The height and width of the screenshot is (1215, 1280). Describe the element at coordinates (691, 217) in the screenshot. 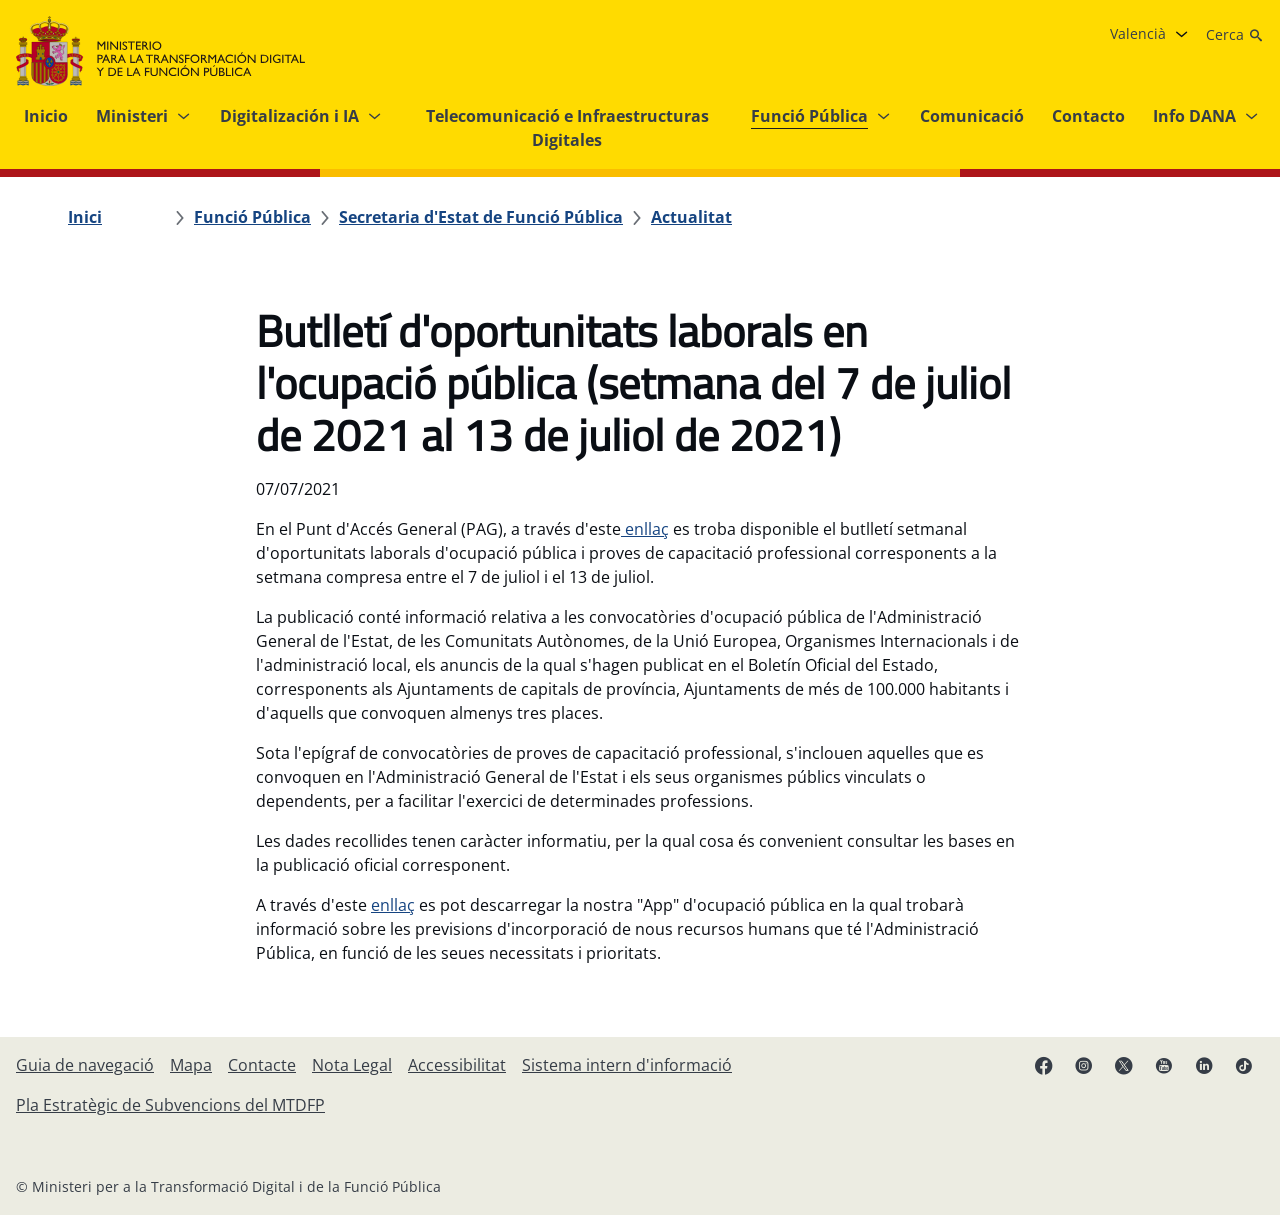

I see `[Actualitat]` at that location.